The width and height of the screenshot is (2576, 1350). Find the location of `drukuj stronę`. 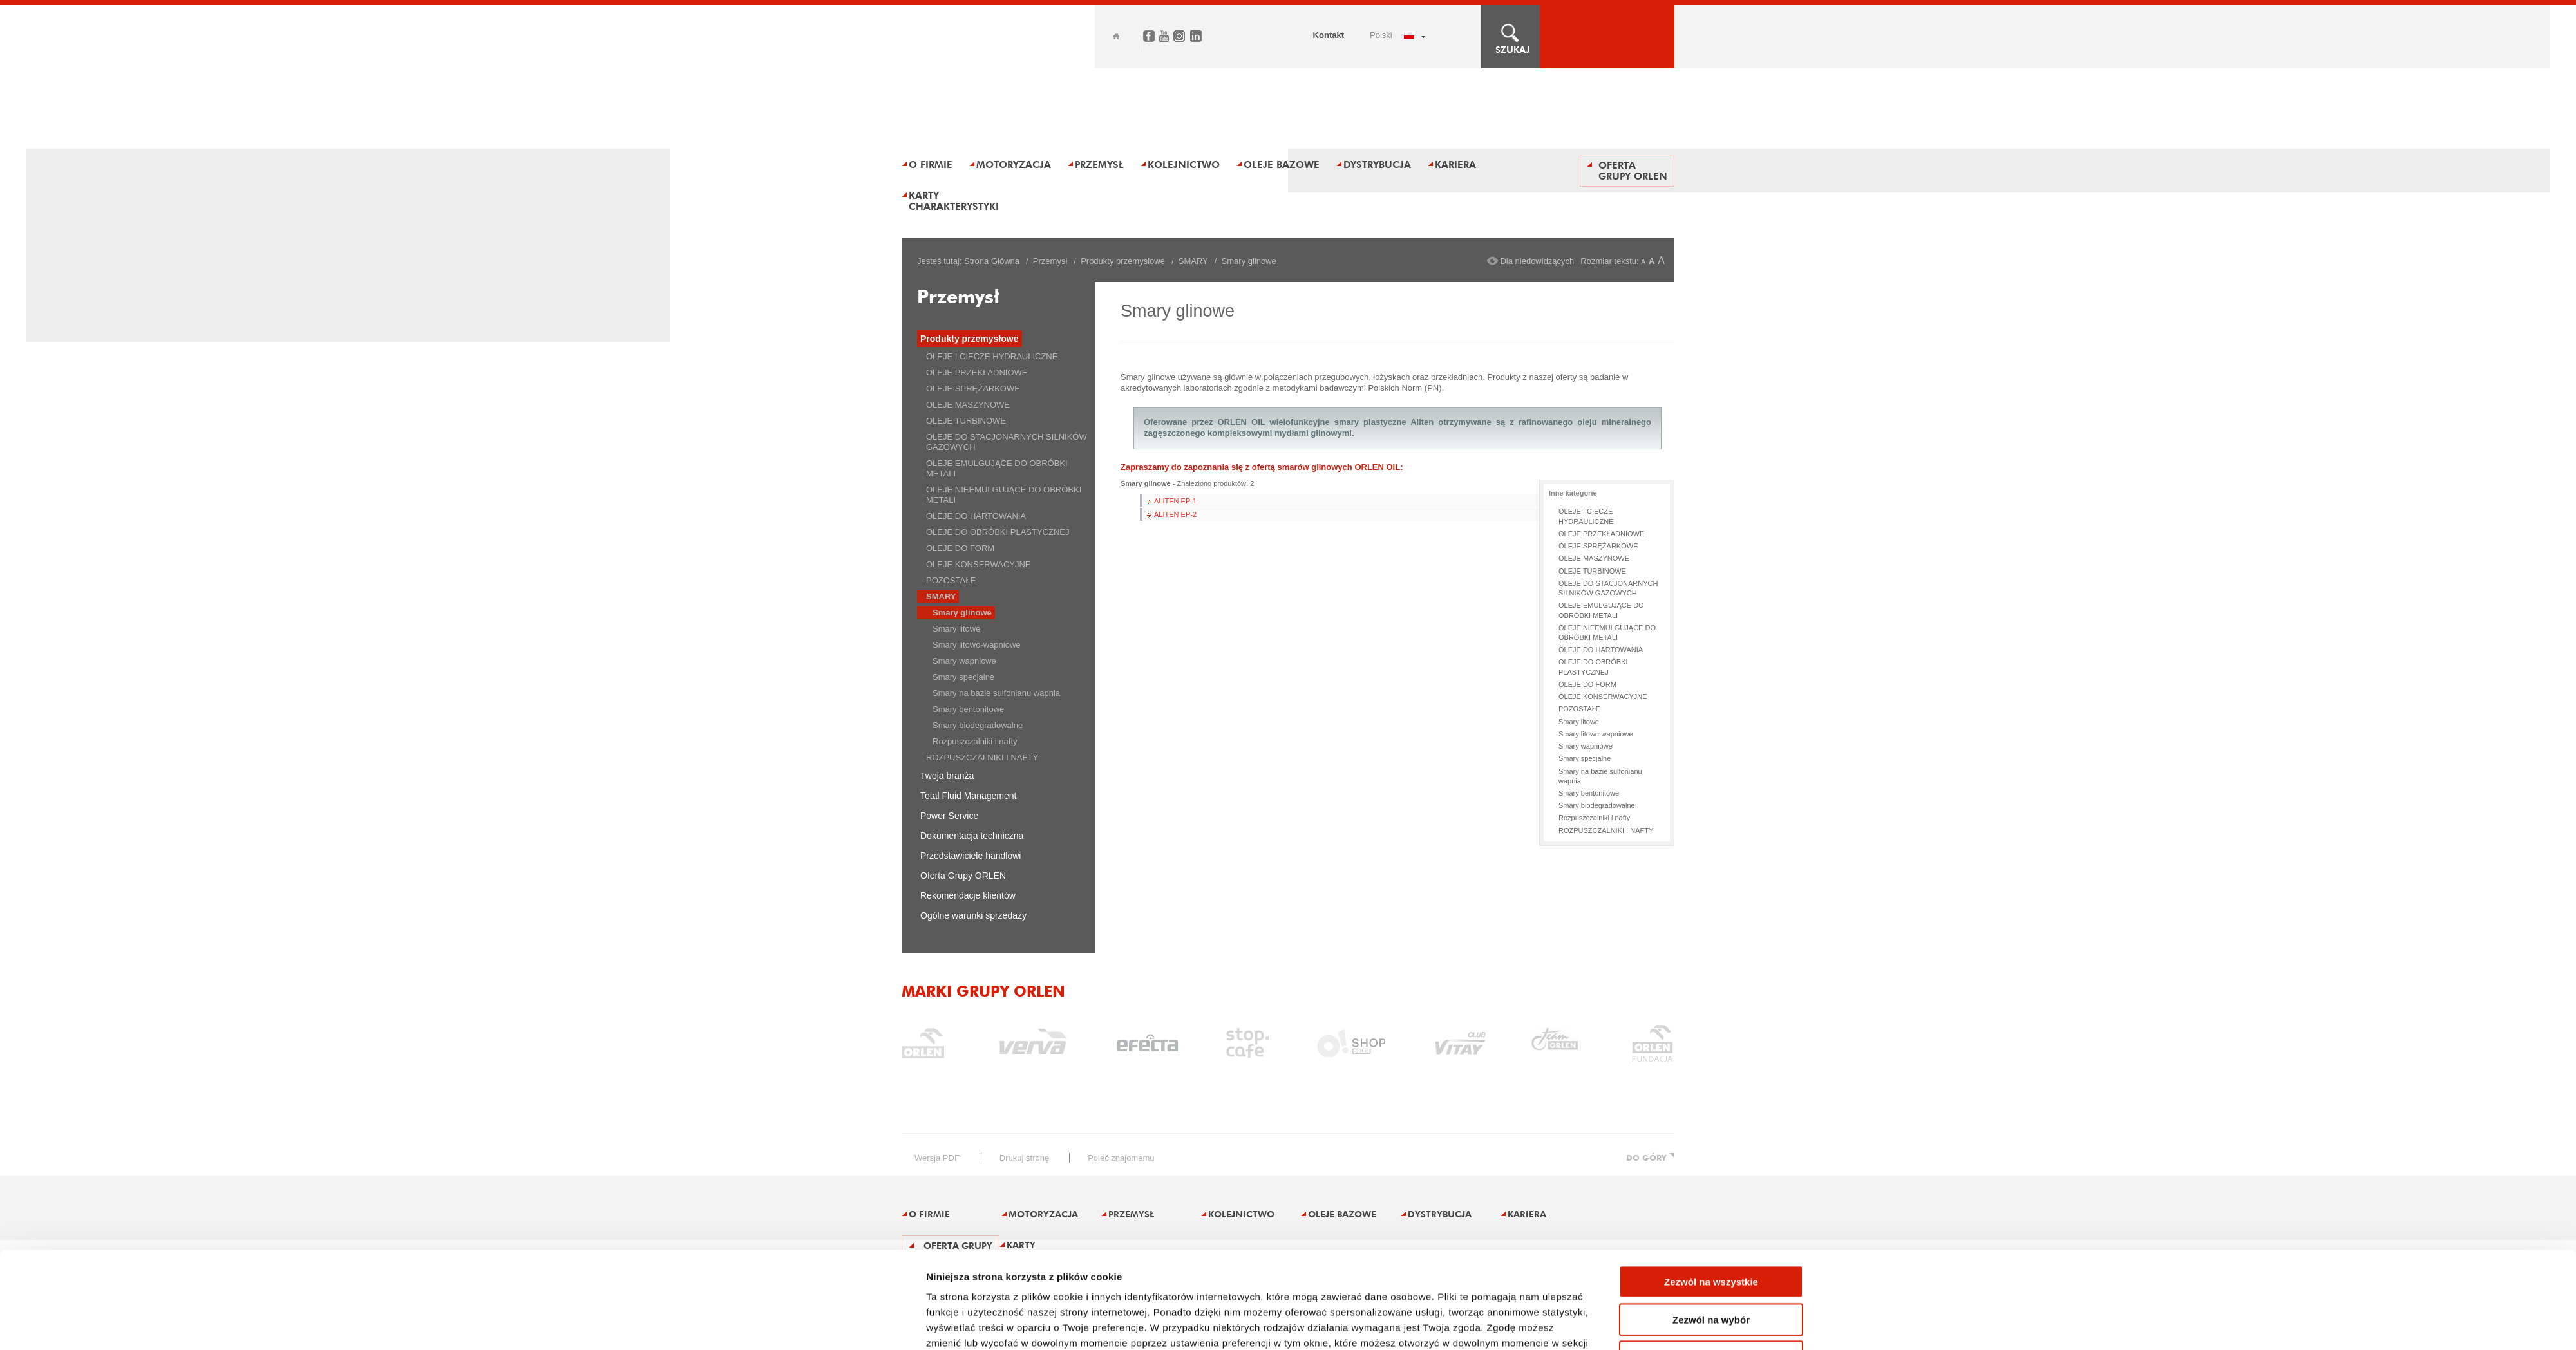

drukuj stronę is located at coordinates (1024, 1158).